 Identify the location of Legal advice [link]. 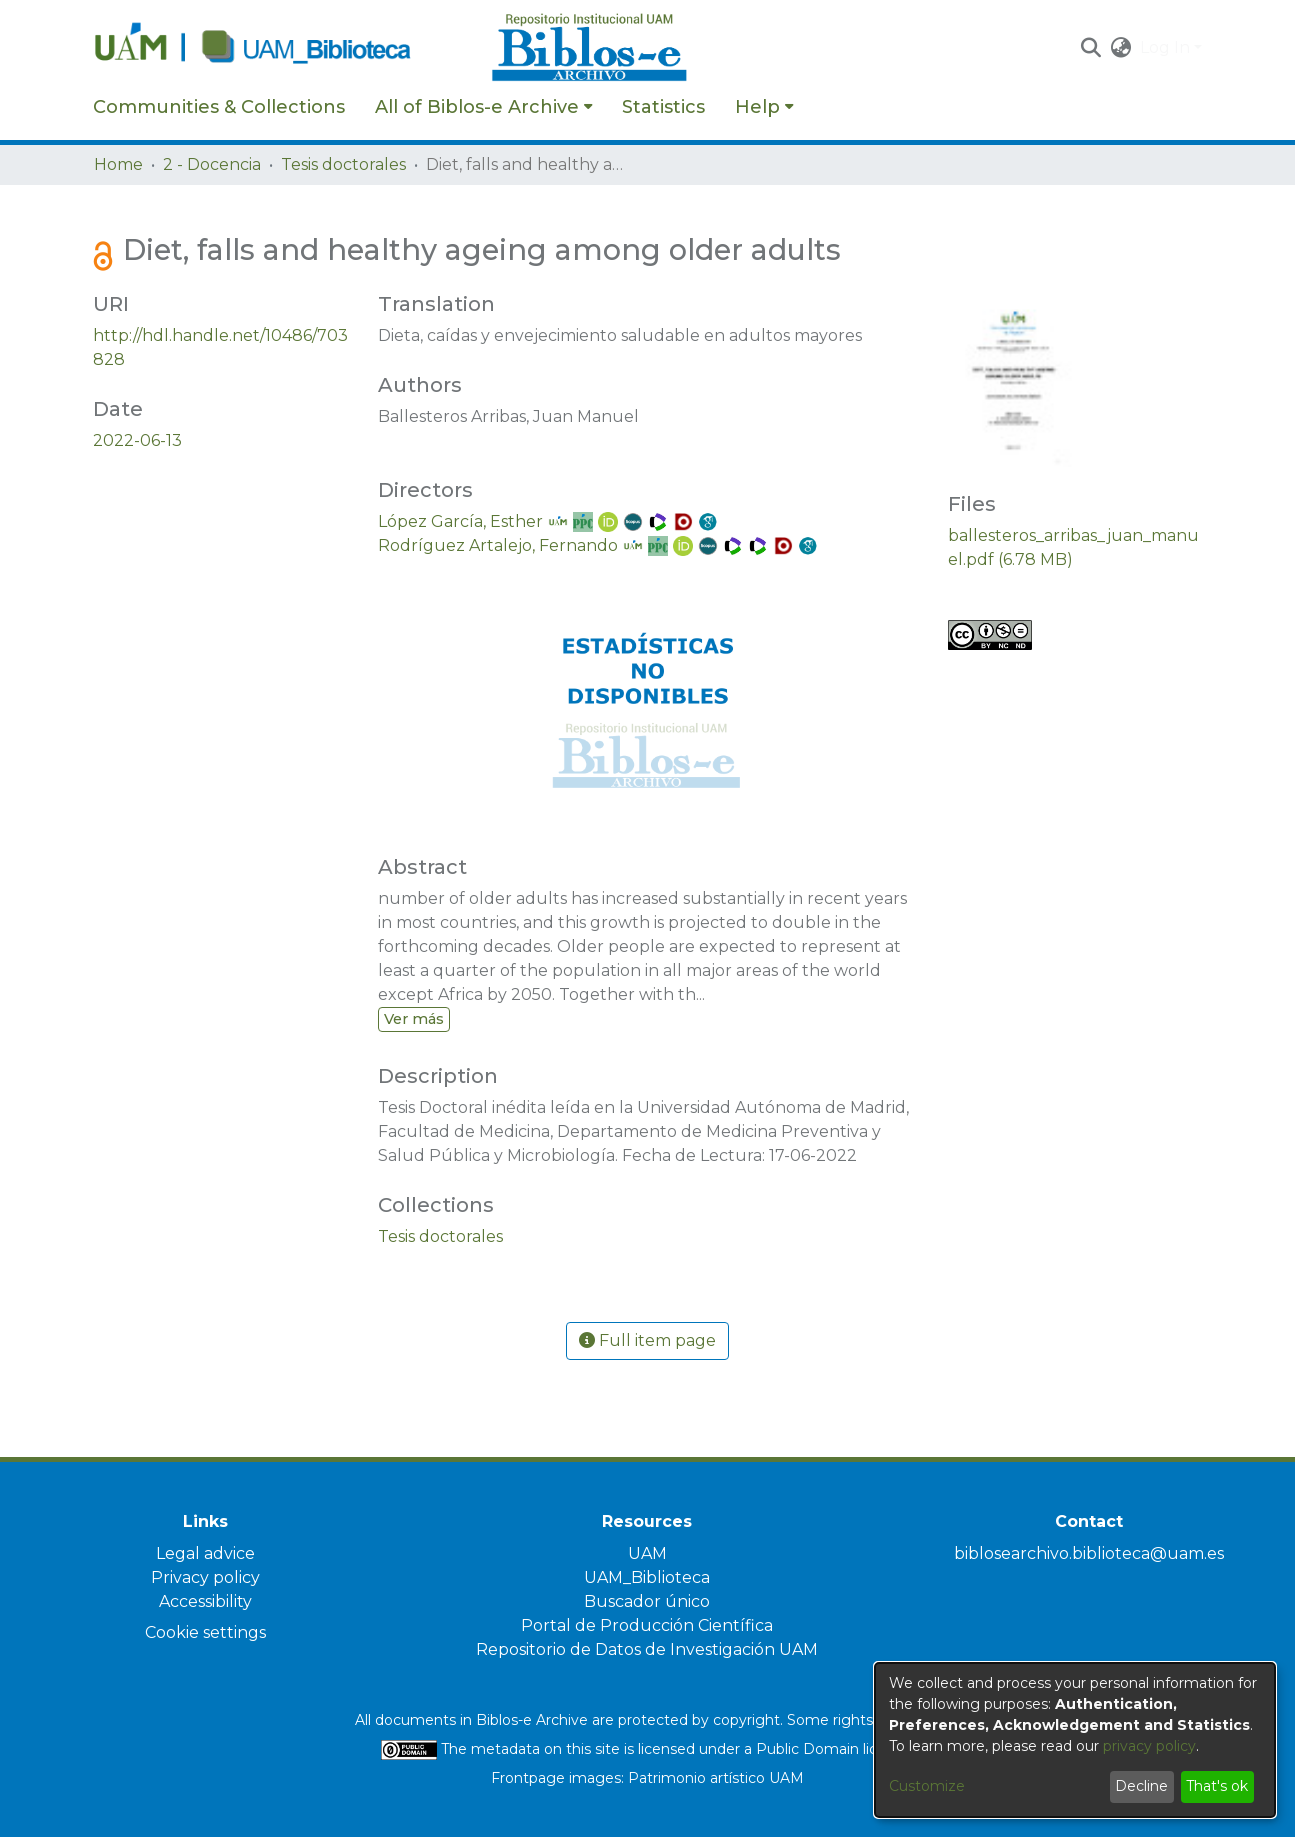
(205, 1553).